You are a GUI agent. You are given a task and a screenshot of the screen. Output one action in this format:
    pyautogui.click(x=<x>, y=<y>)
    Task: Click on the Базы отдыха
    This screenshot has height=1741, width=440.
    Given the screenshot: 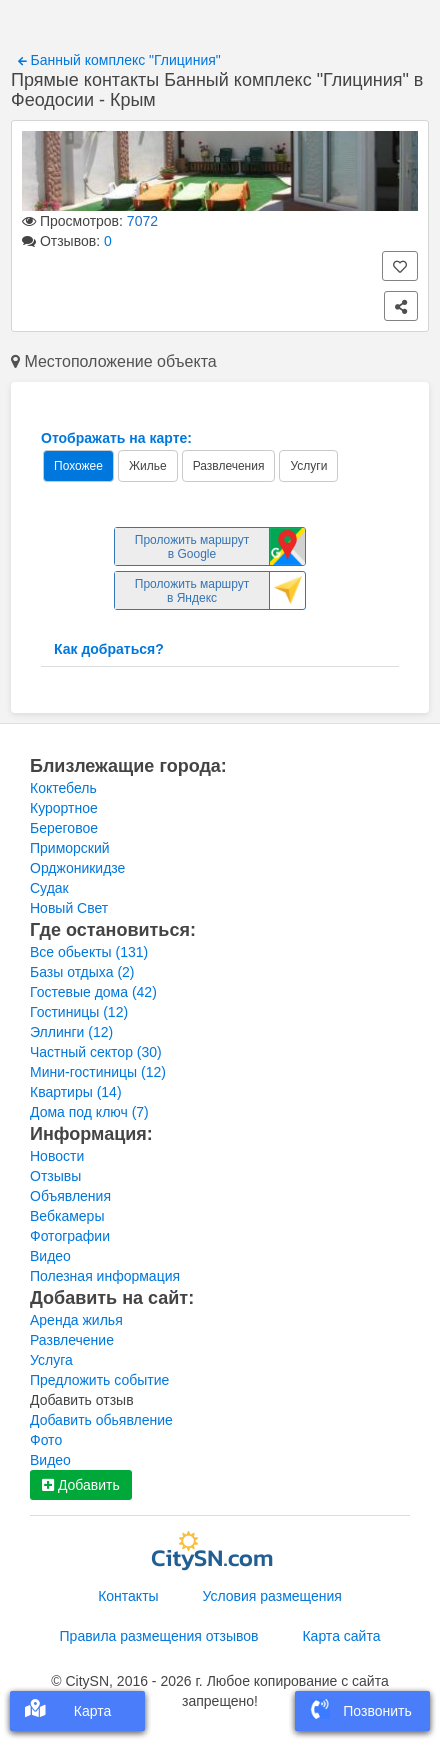 What is the action you would take?
    pyautogui.click(x=82, y=972)
    